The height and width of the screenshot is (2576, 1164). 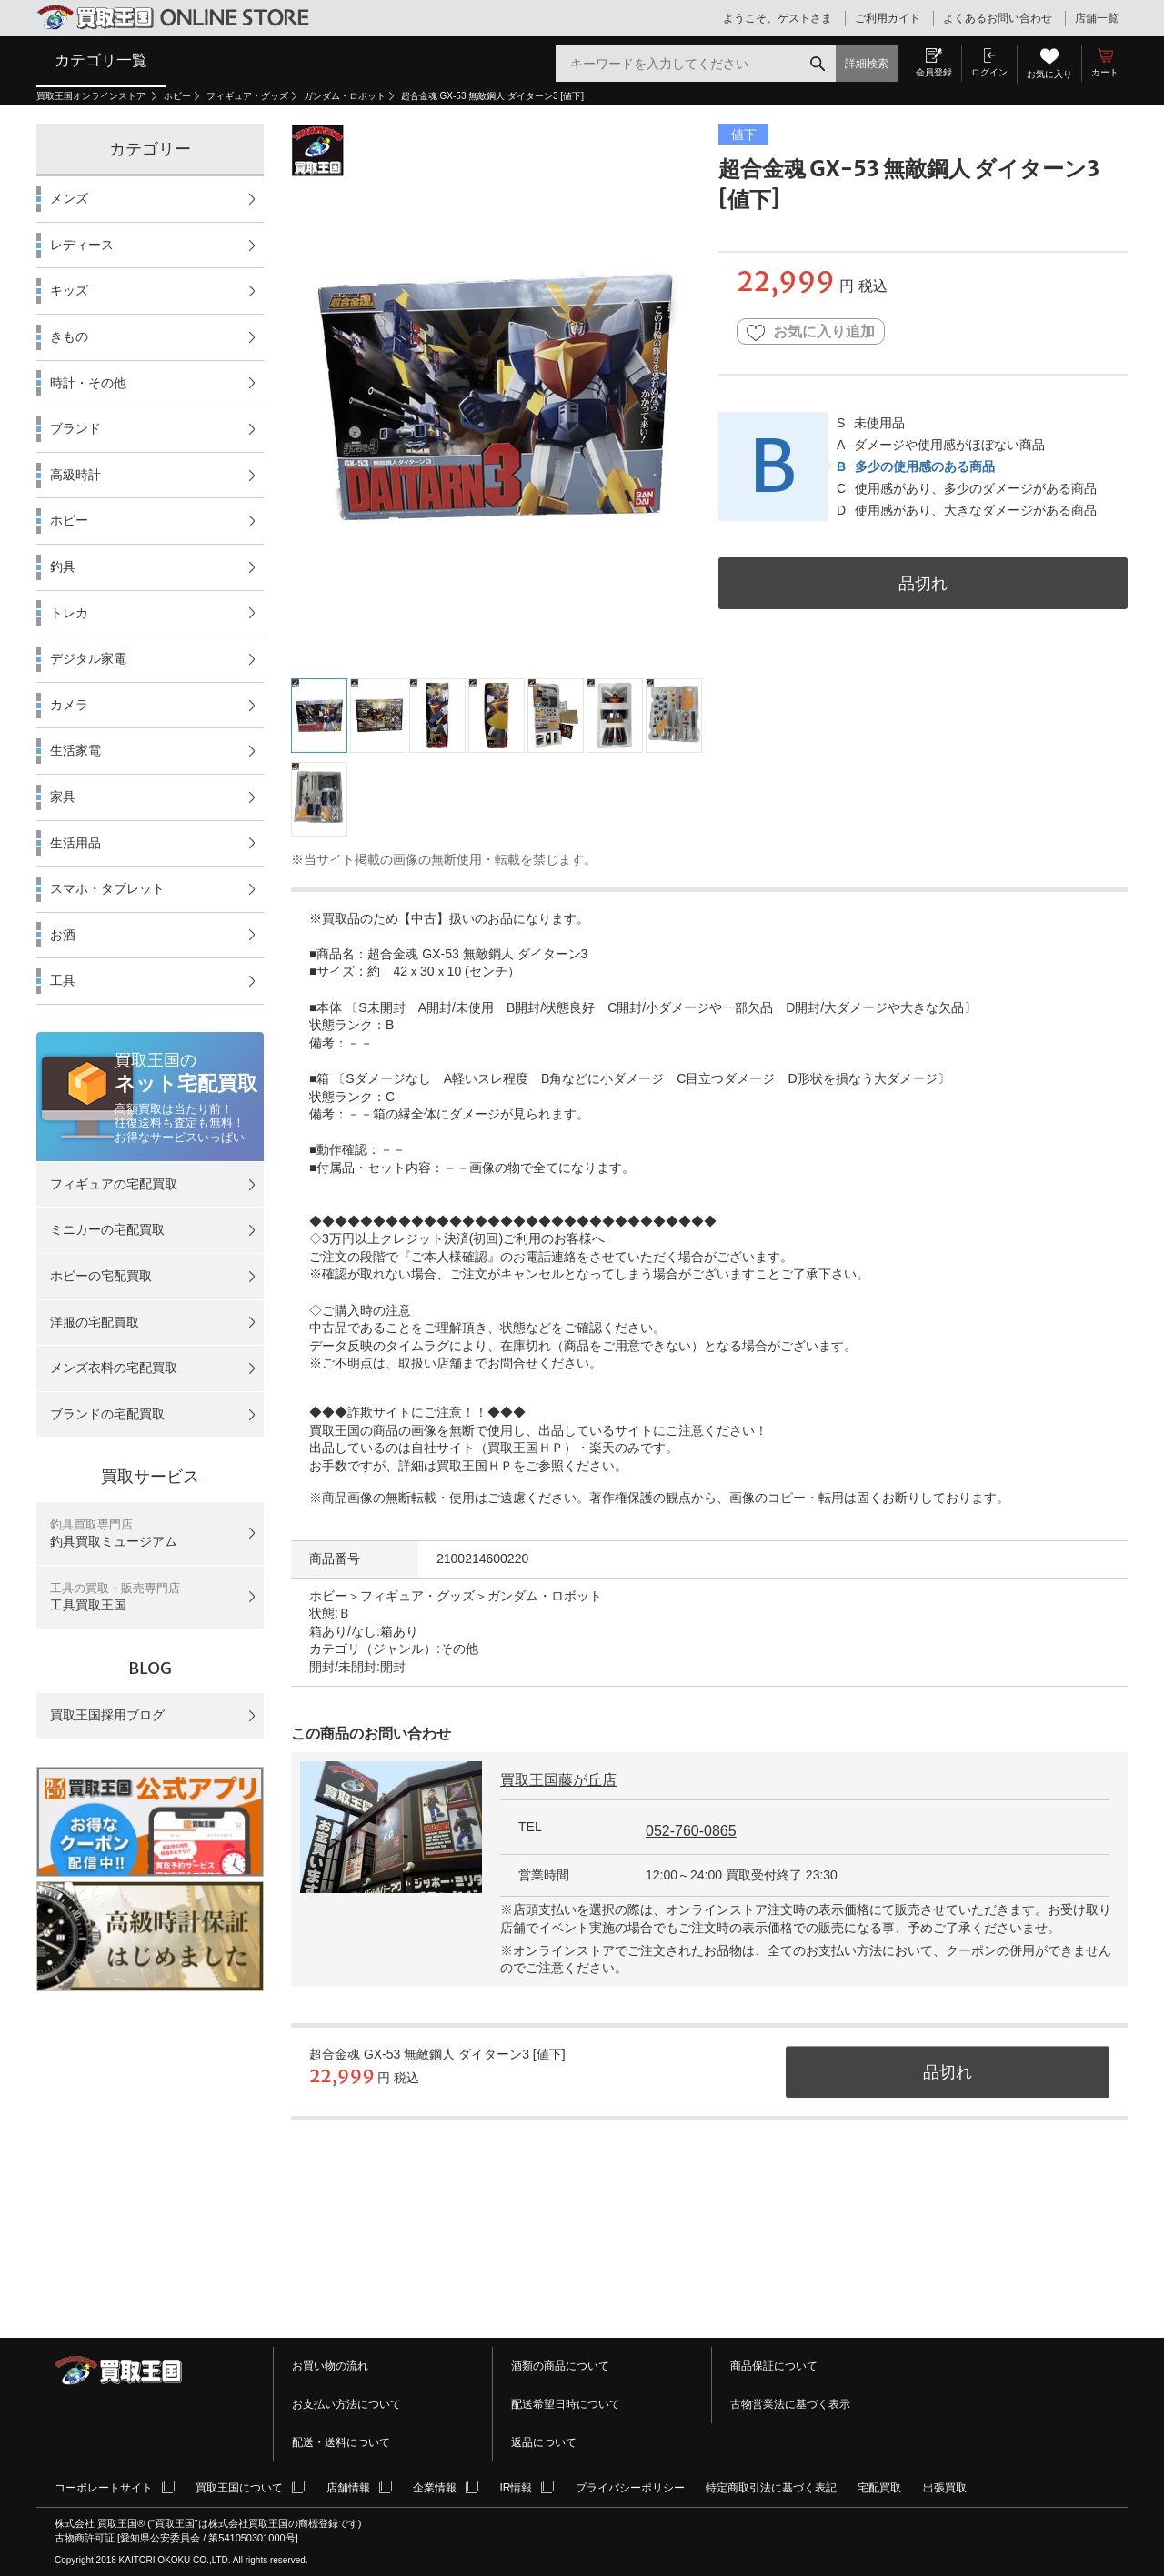 I want to click on 高級時計, so click(x=75, y=474).